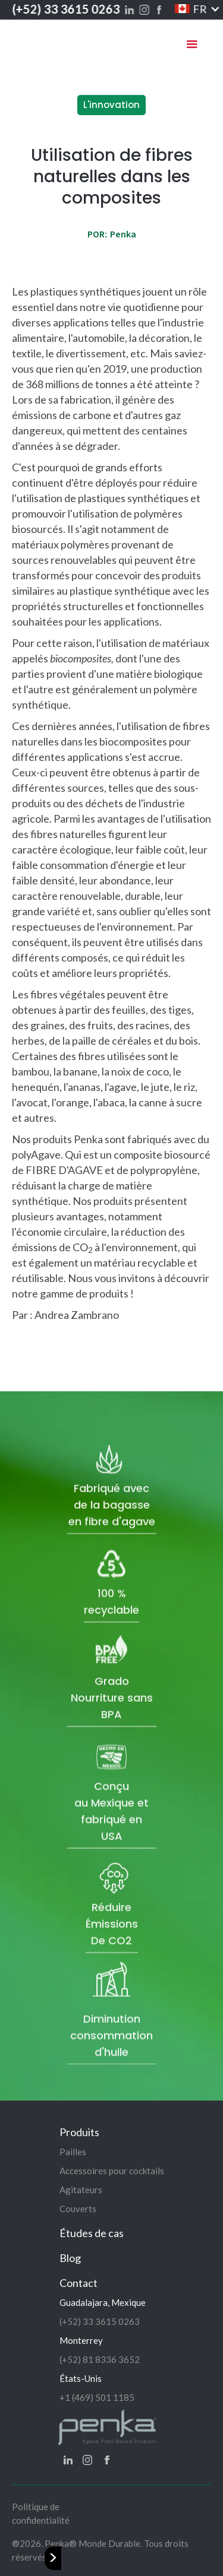  I want to click on Couverts, so click(77, 2208).